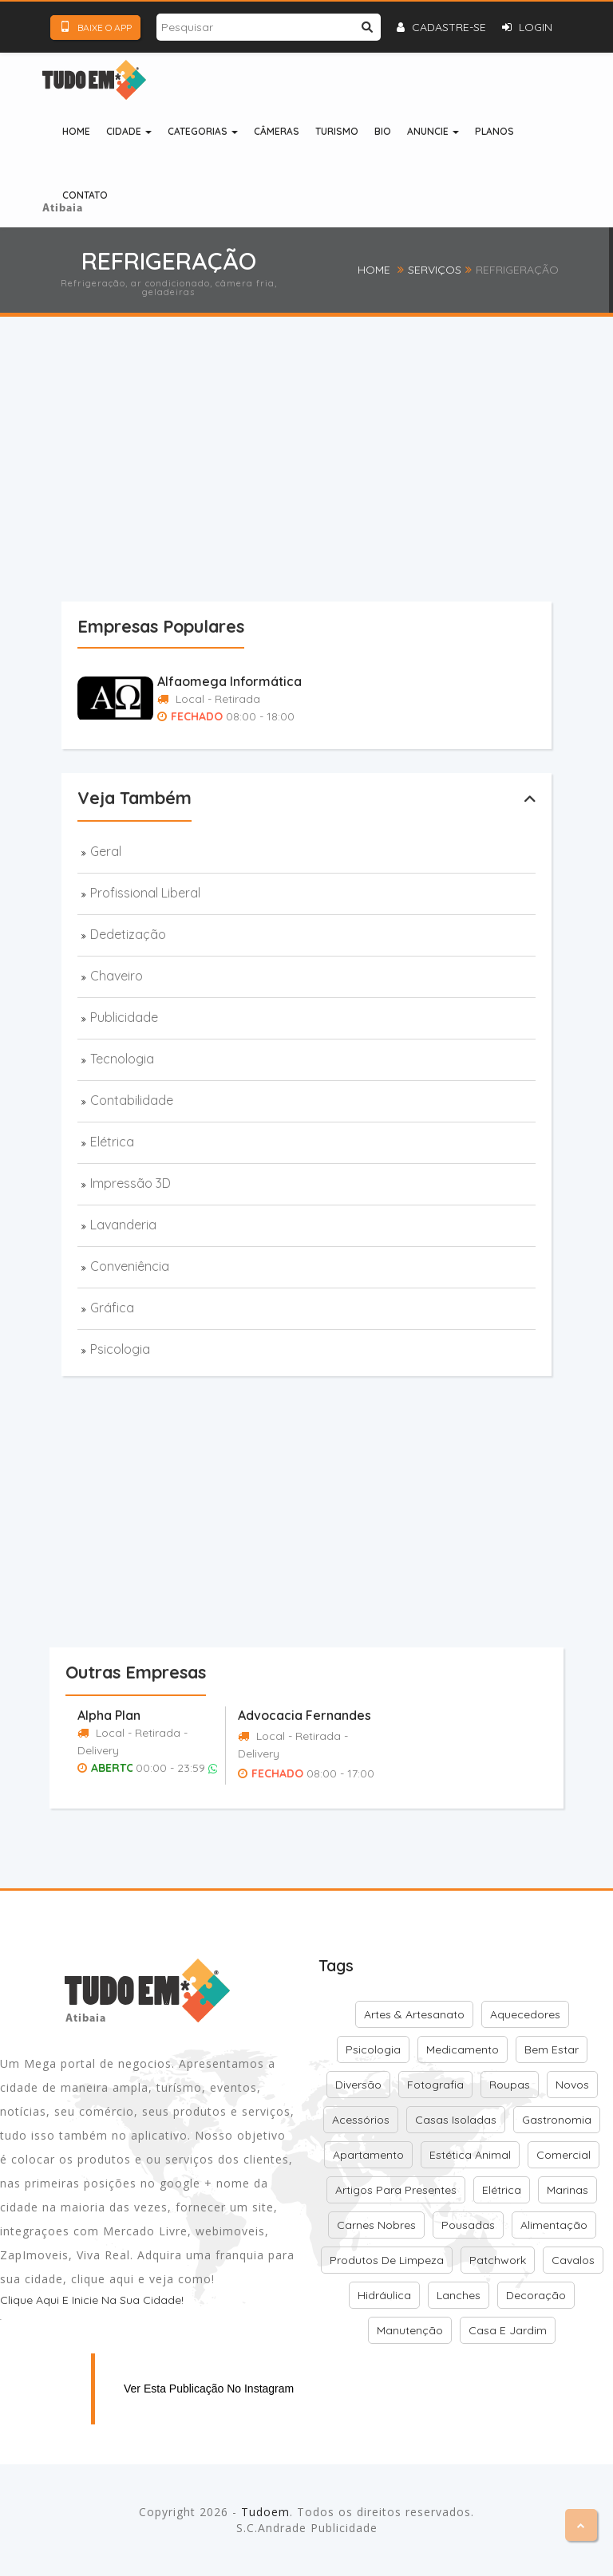  Describe the element at coordinates (441, 27) in the screenshot. I see `Cadastre-se` at that location.